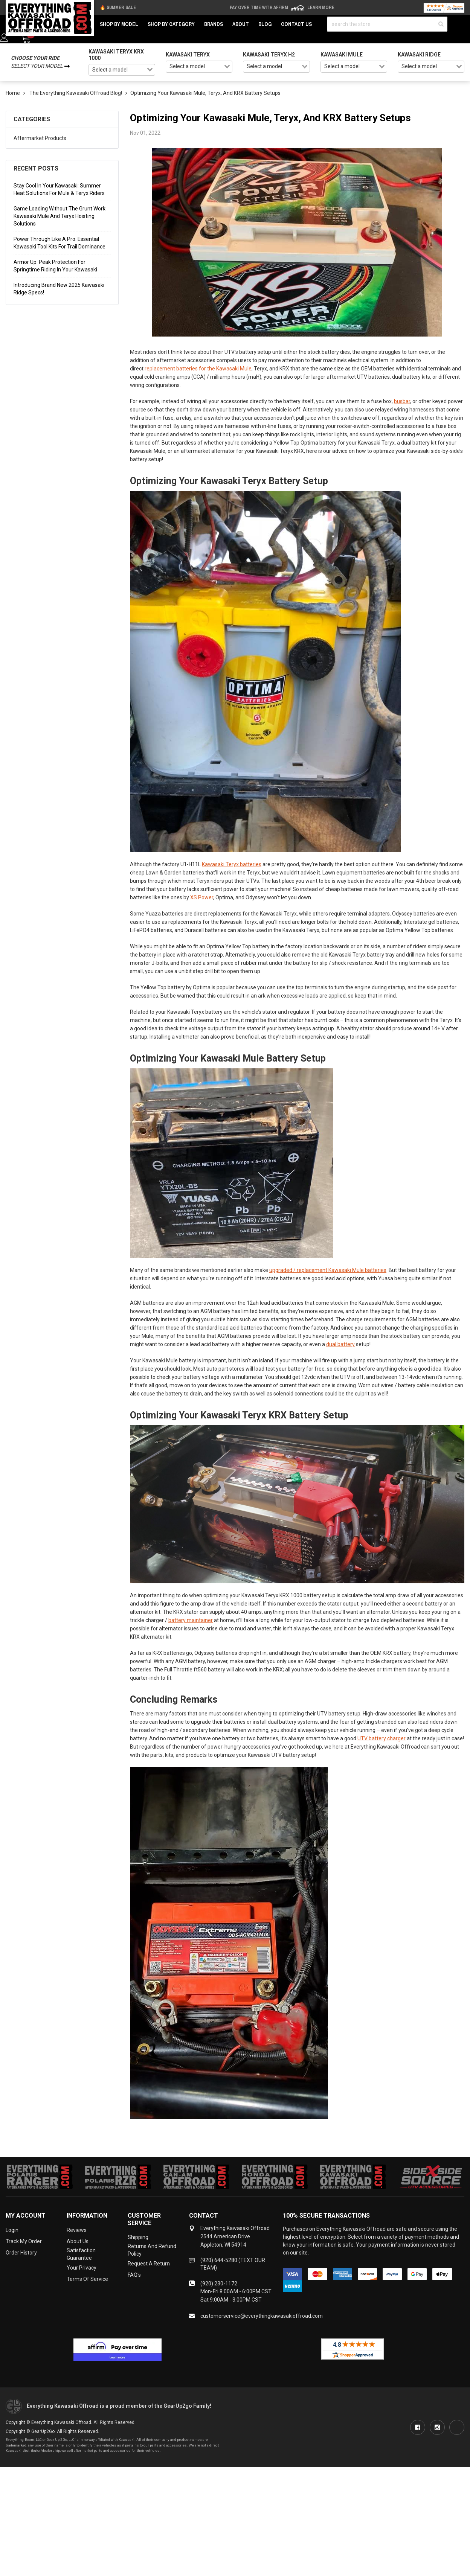 The image size is (470, 2576). What do you see at coordinates (24, 2241) in the screenshot?
I see `Track My Order` at bounding box center [24, 2241].